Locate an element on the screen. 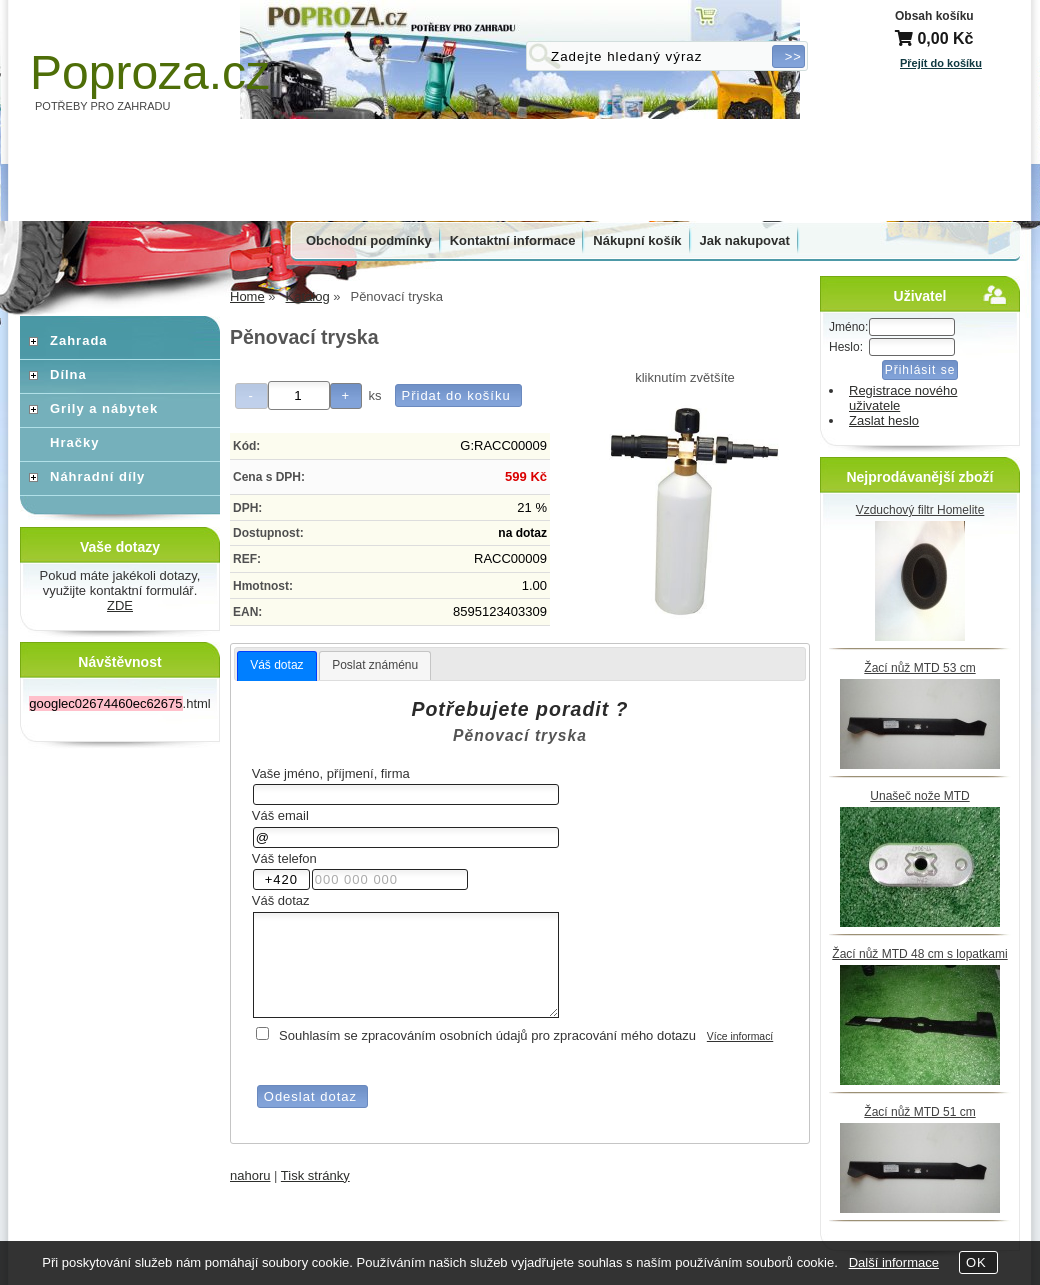 This screenshot has width=1040, height=1285. Více informací is located at coordinates (740, 1036).